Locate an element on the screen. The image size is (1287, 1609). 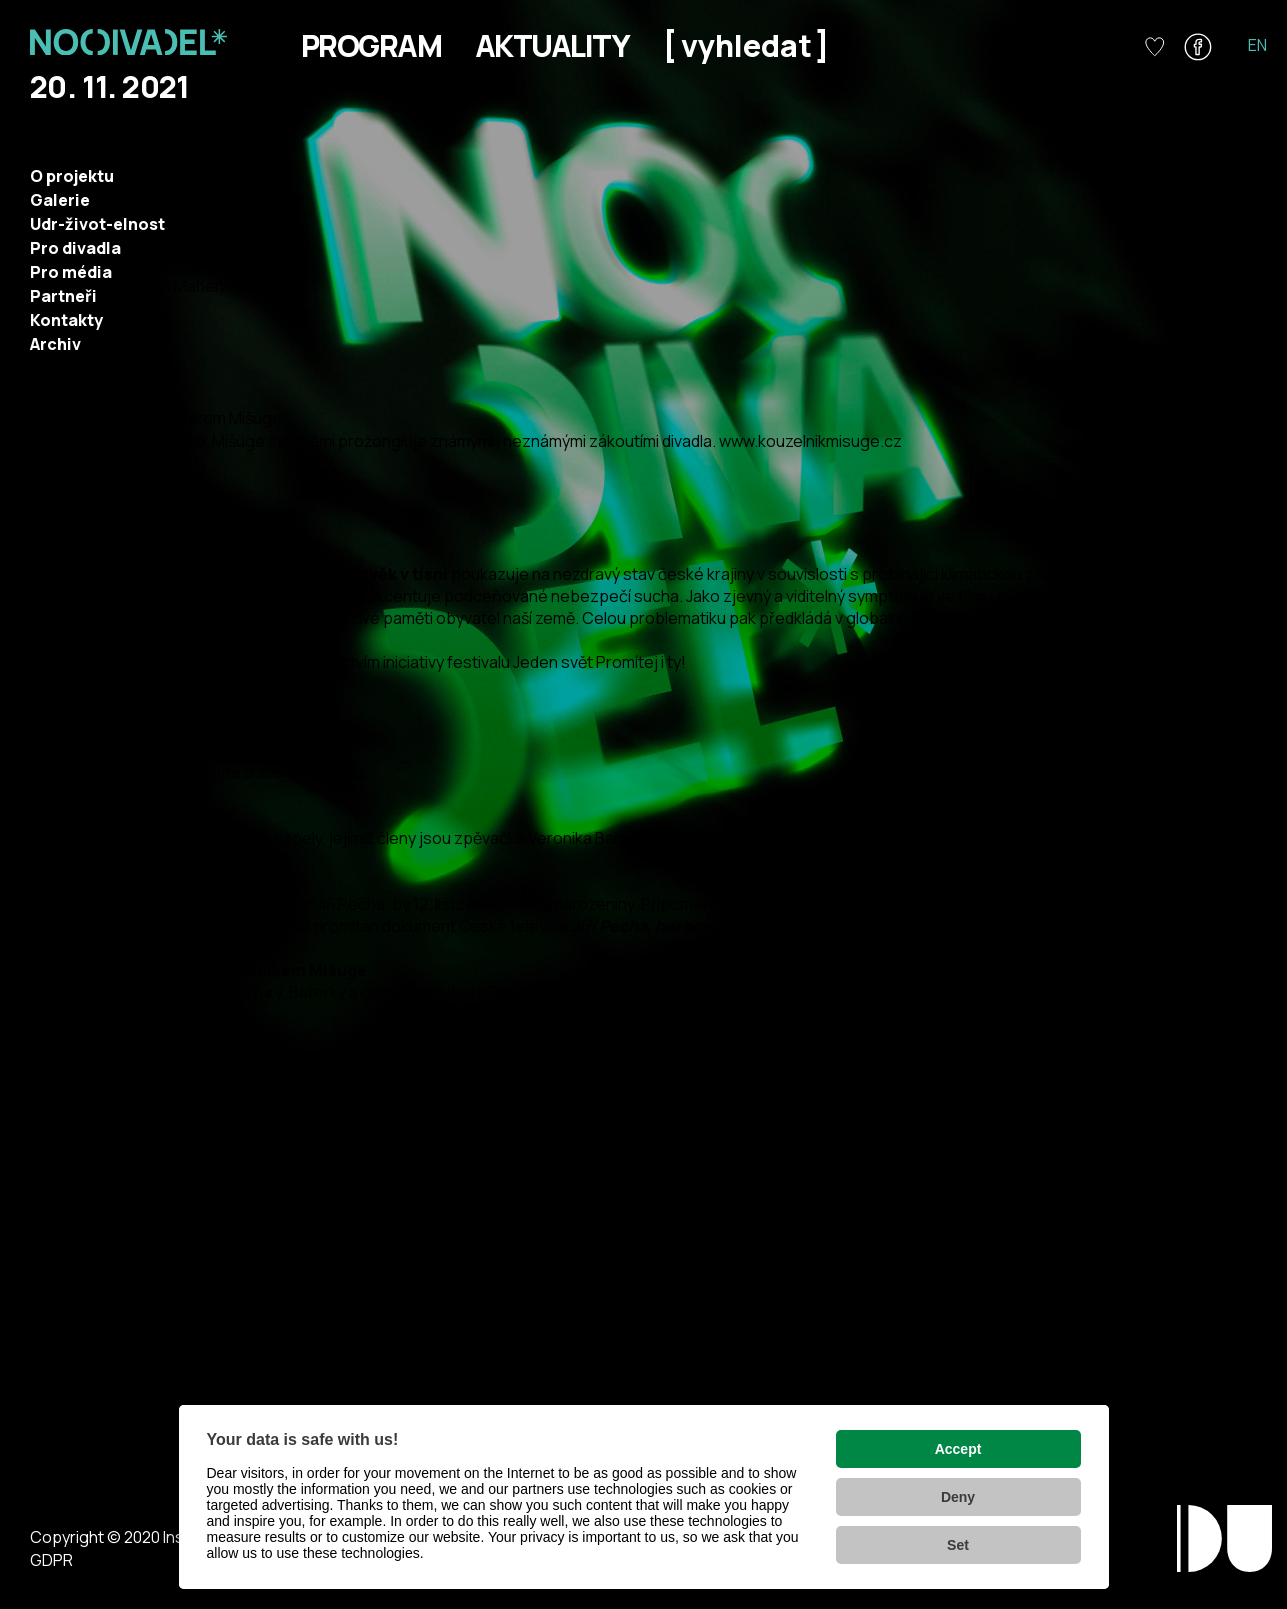
Aktuality is located at coordinates (552, 45).